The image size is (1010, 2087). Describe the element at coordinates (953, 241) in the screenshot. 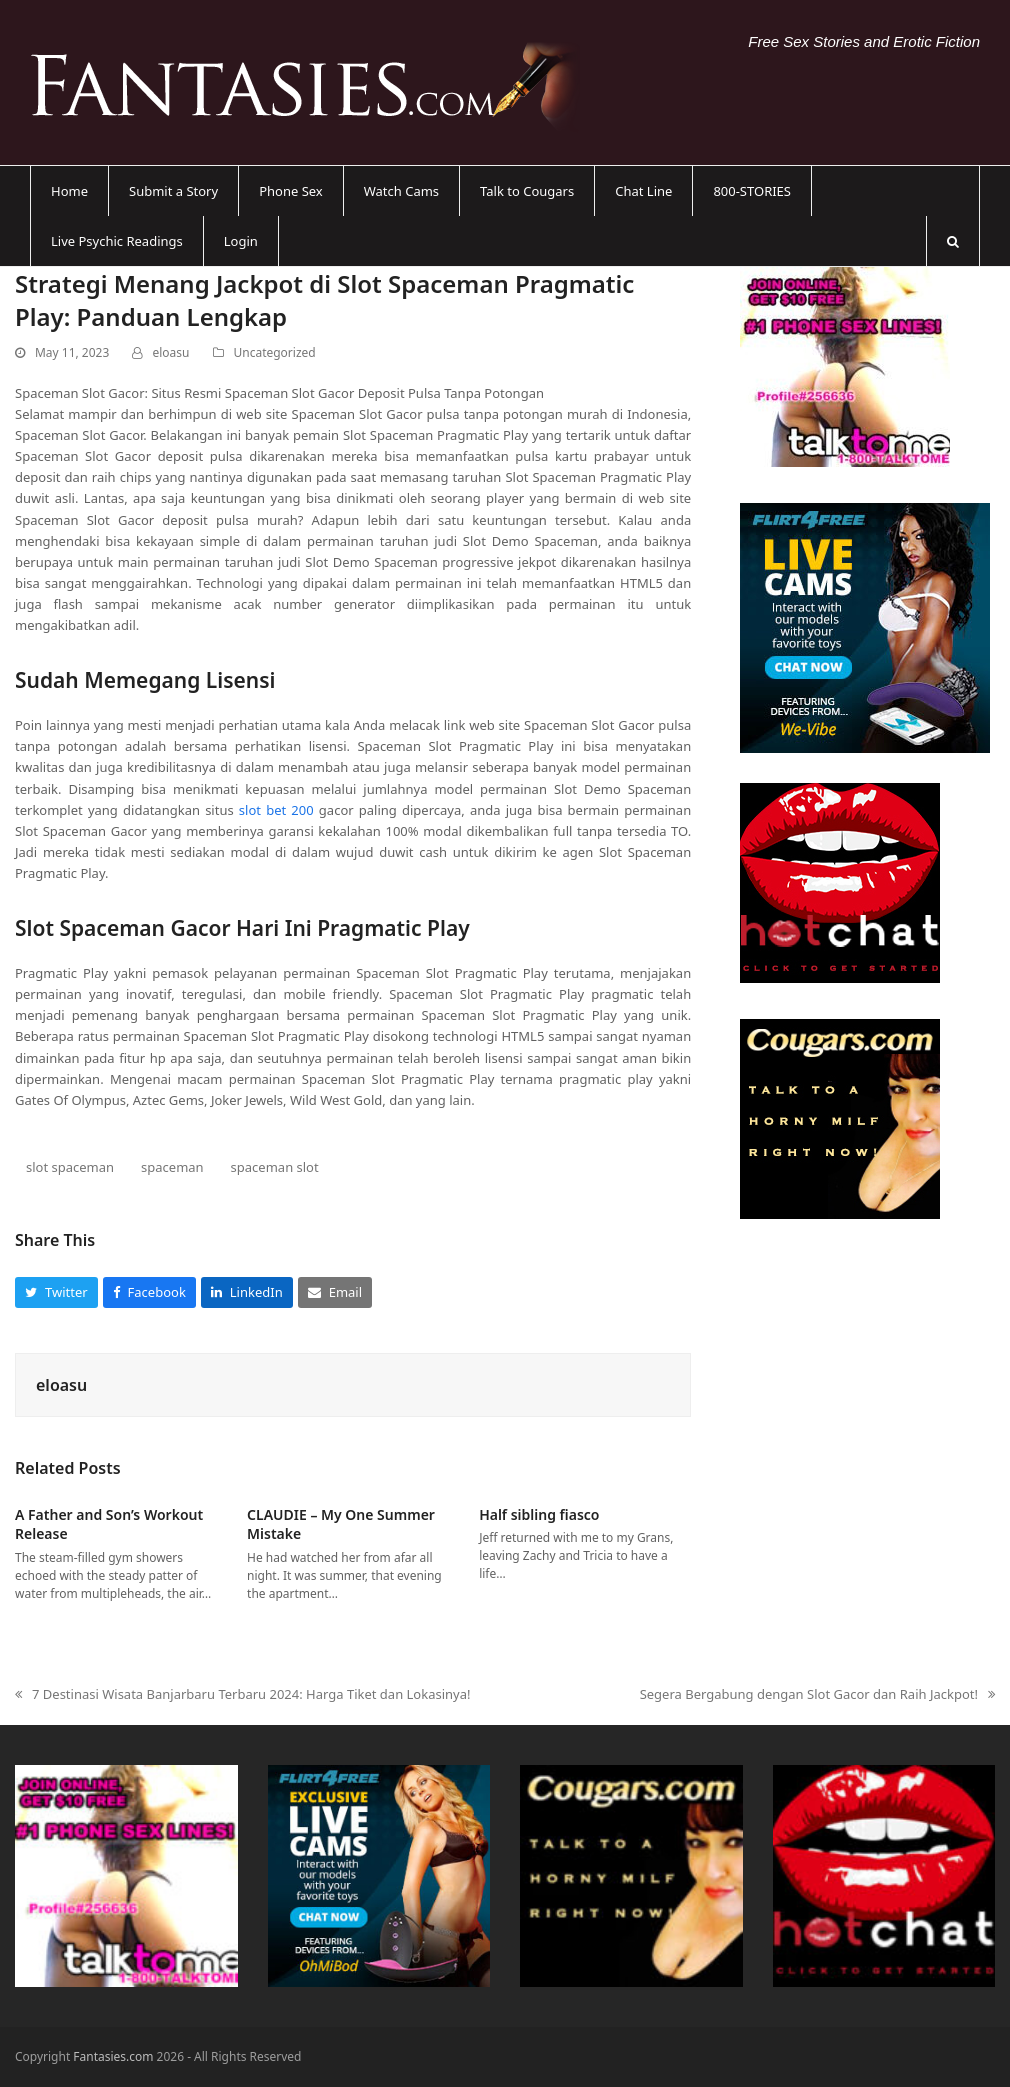

I see `[button]` at that location.